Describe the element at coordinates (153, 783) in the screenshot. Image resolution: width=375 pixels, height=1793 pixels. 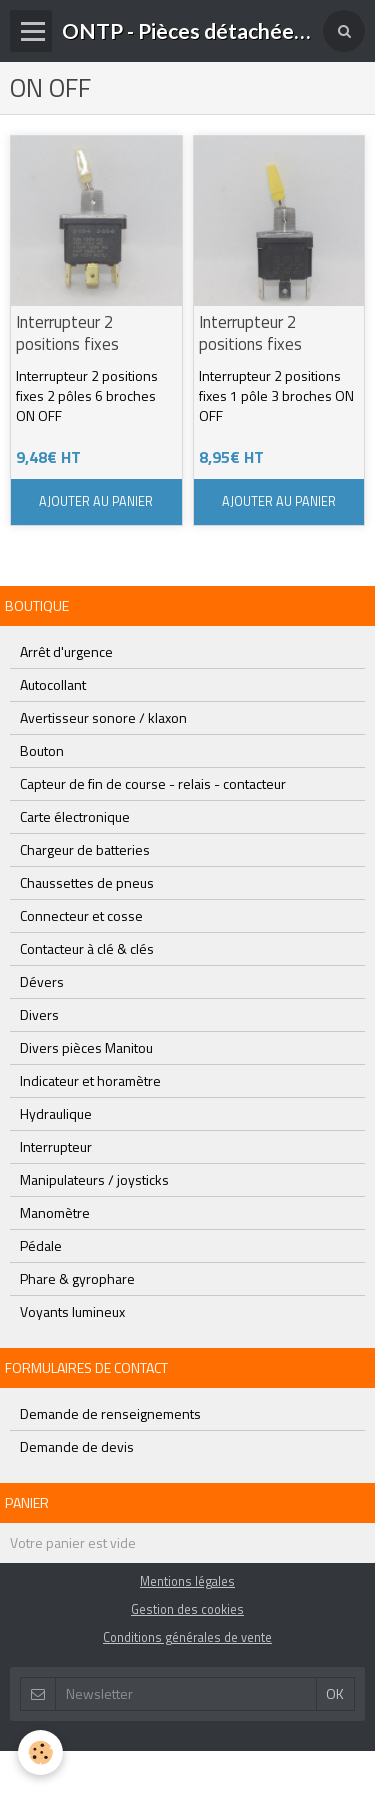
I see `Capteur de fin de course - relais - contacteur` at that location.